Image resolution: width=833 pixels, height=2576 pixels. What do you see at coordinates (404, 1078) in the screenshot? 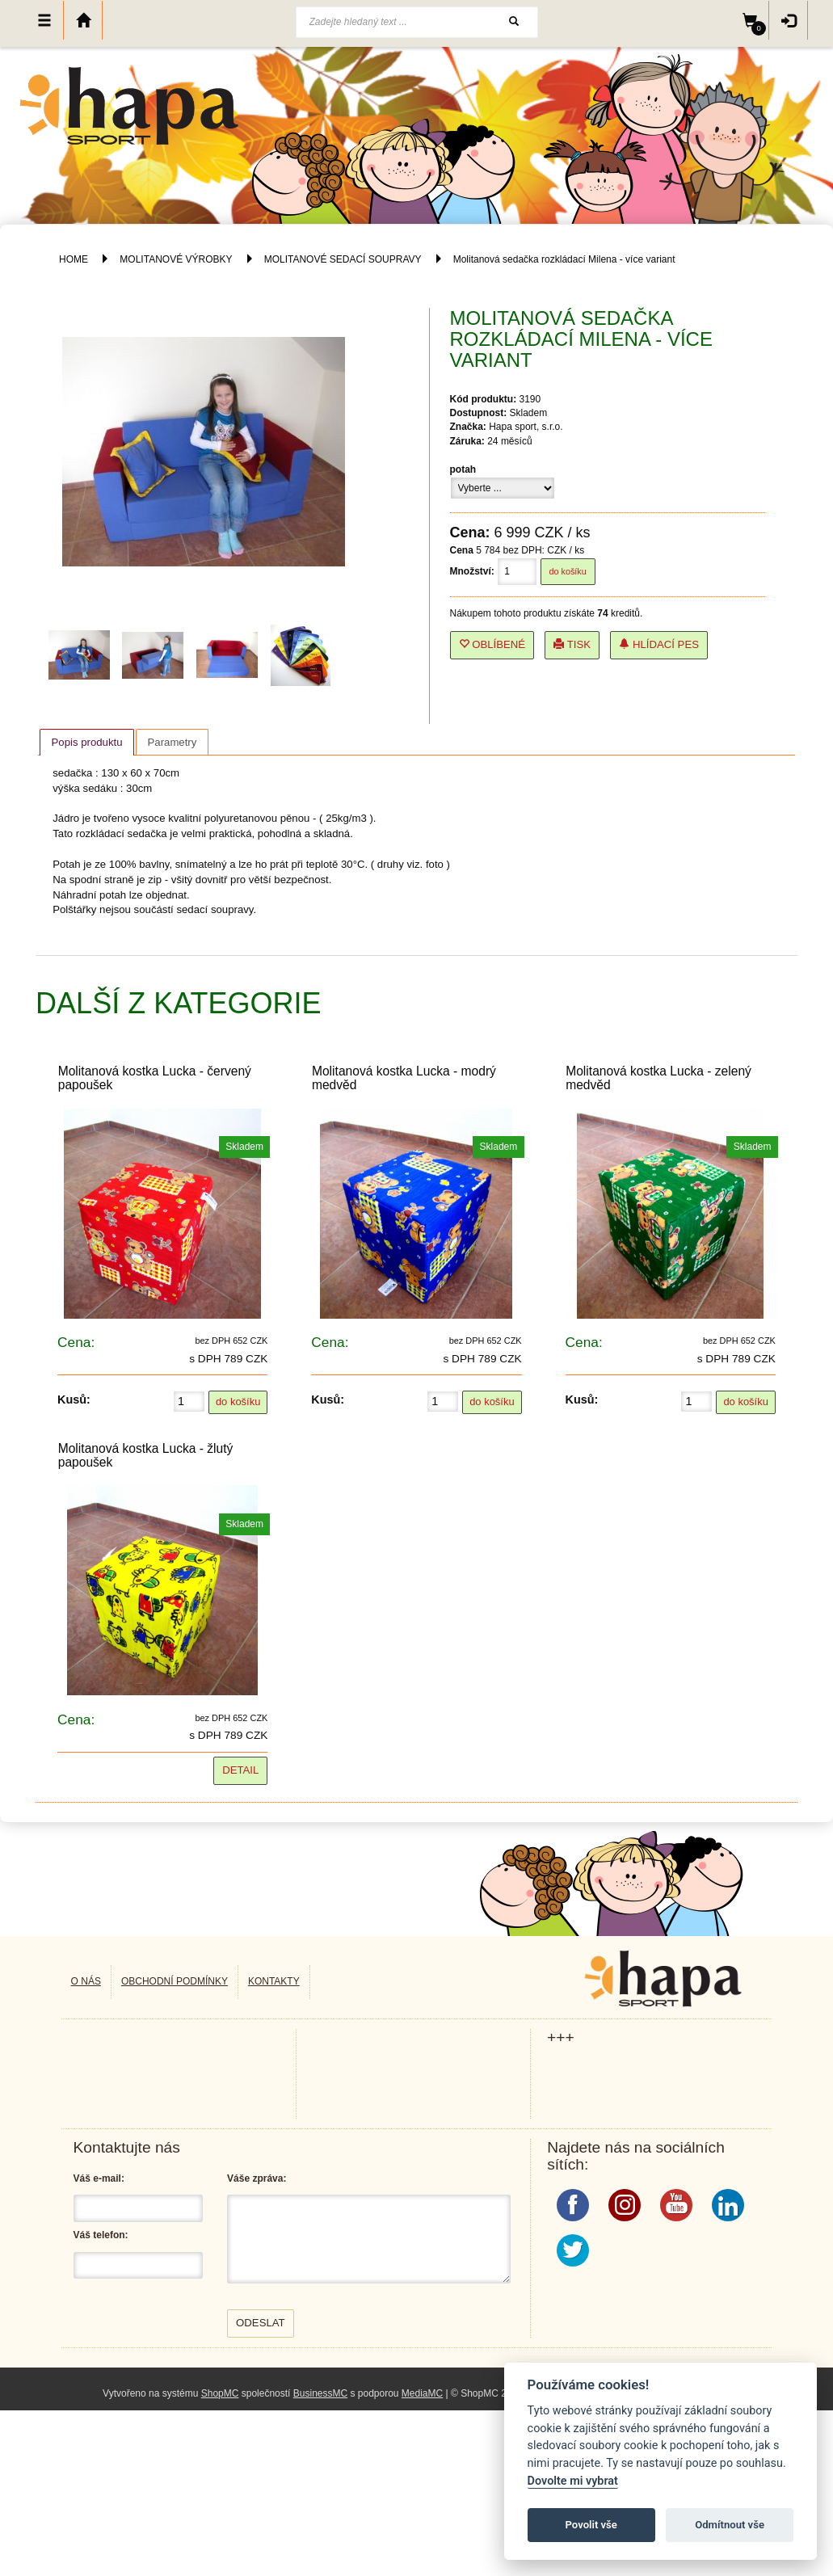
I see `Molitanová kostka Lucka - modrý medvěd` at bounding box center [404, 1078].